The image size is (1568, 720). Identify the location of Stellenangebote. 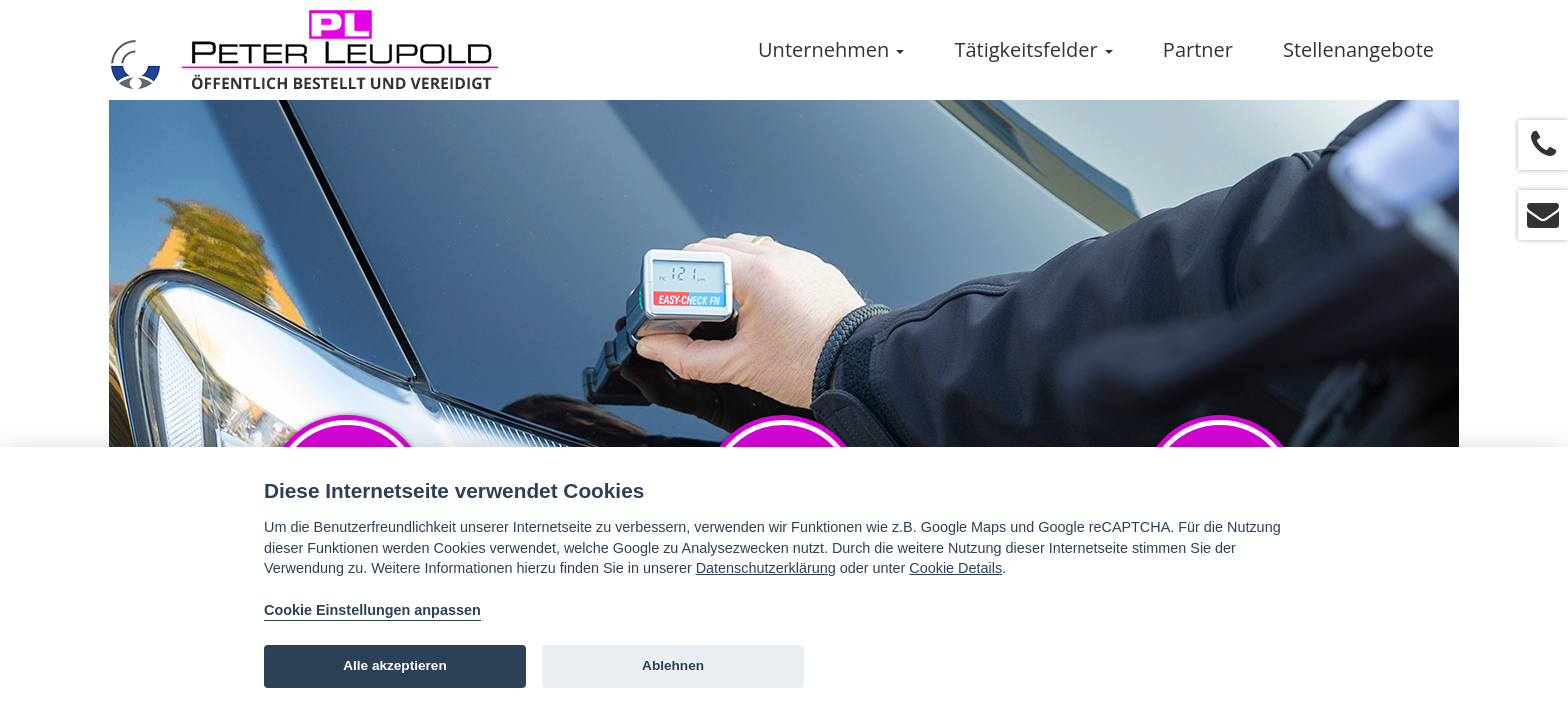
(1358, 49).